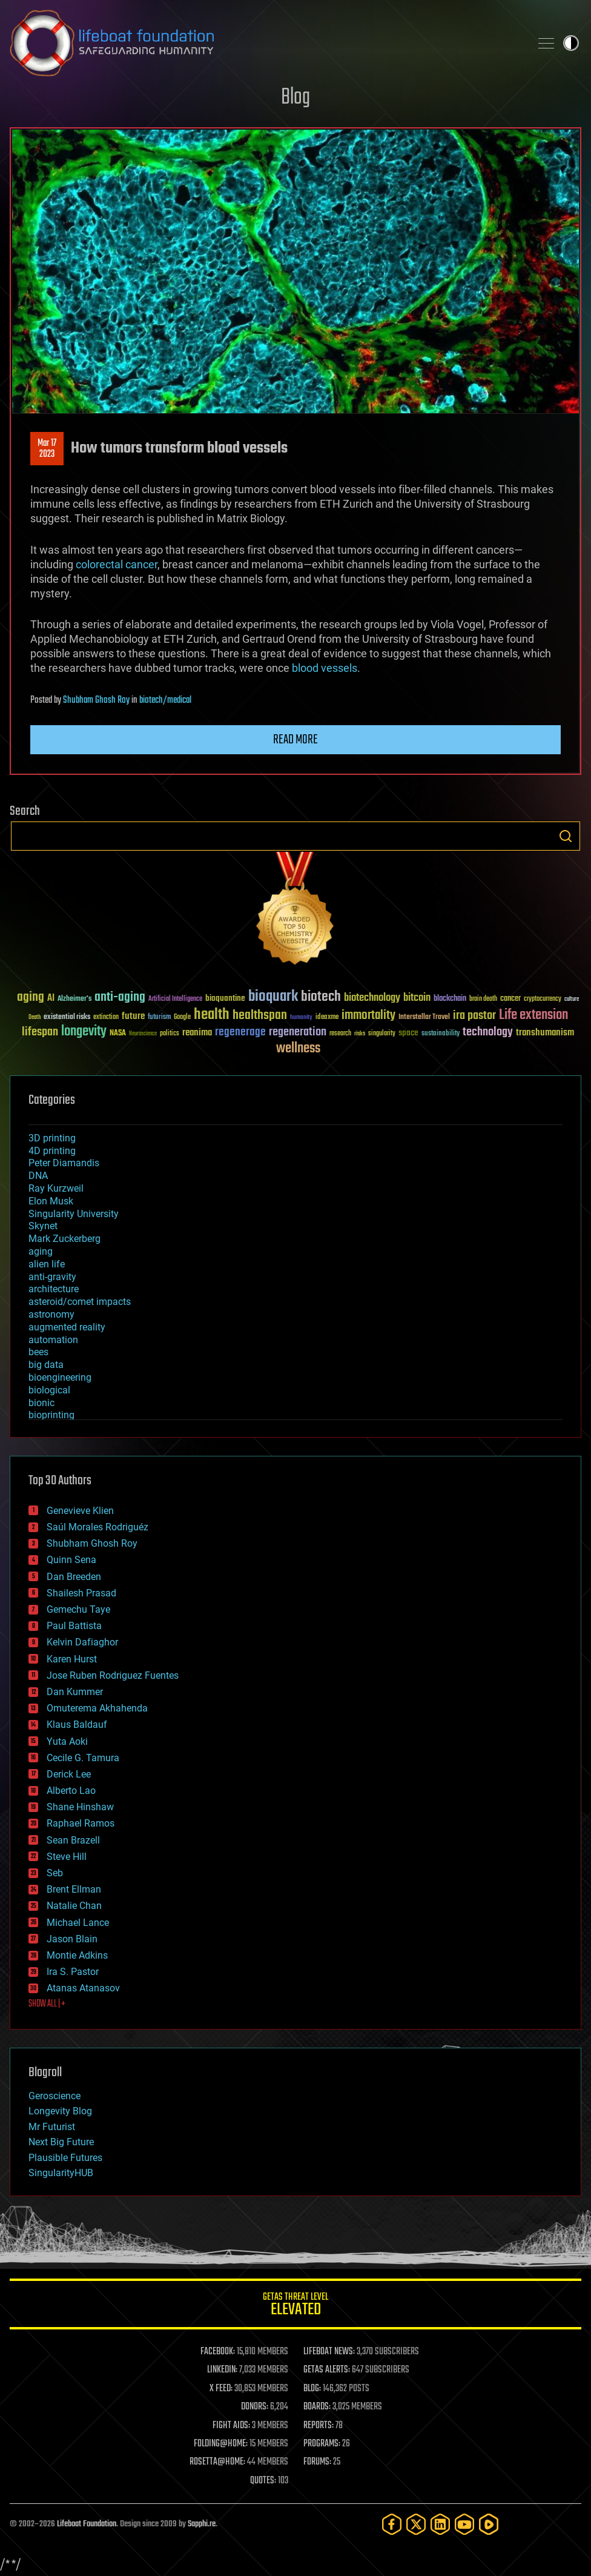 This screenshot has width=591, height=2576. I want to click on Yuta Aoki, so click(67, 1741).